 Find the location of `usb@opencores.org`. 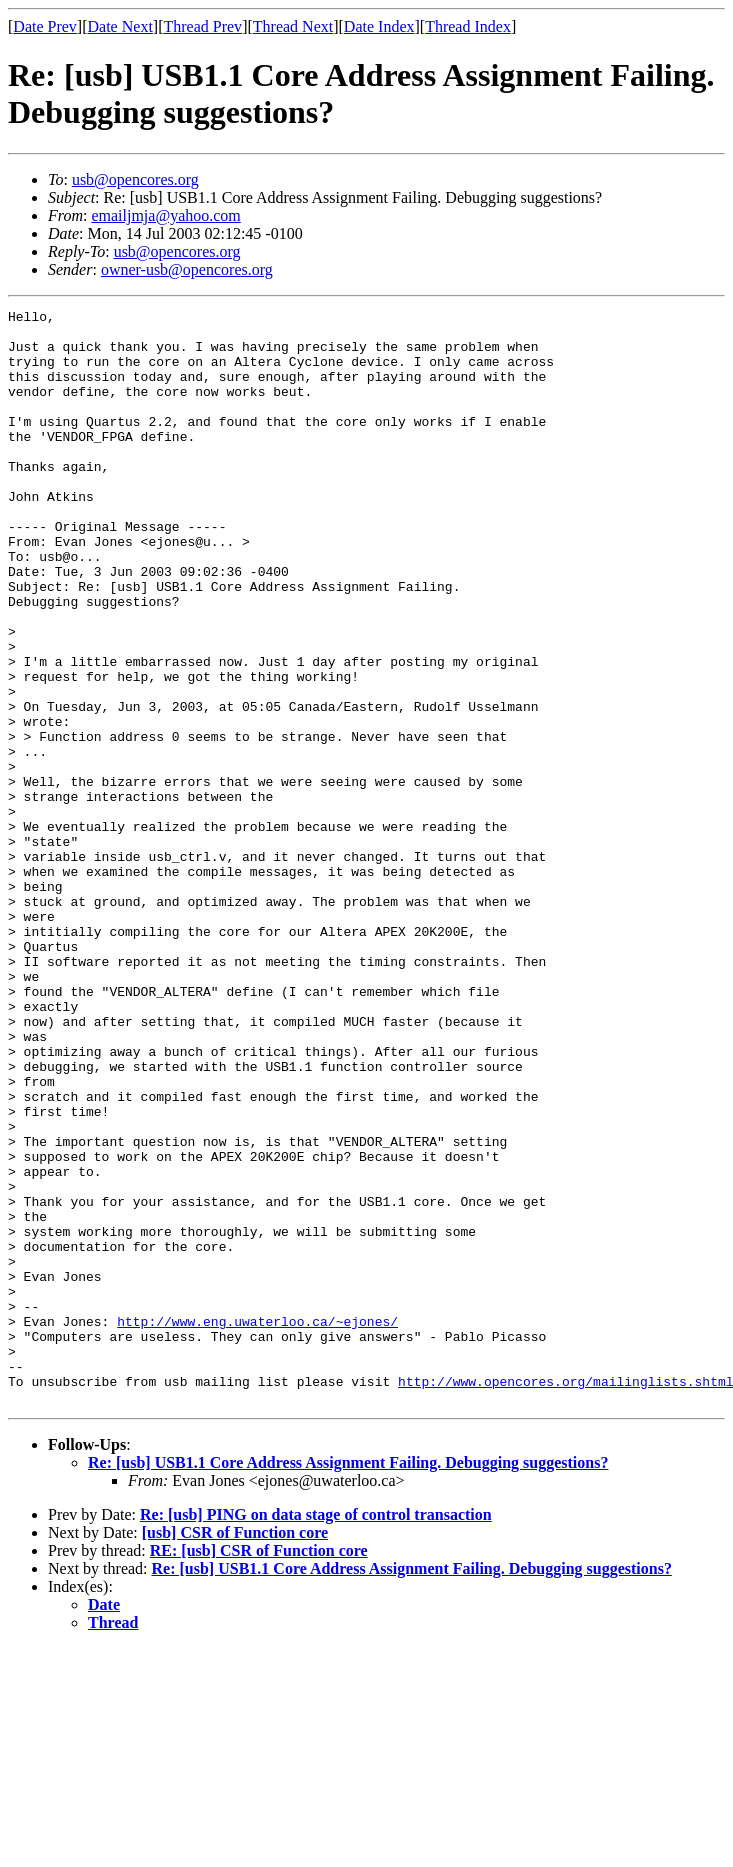

usb@opencores.org is located at coordinates (135, 179).